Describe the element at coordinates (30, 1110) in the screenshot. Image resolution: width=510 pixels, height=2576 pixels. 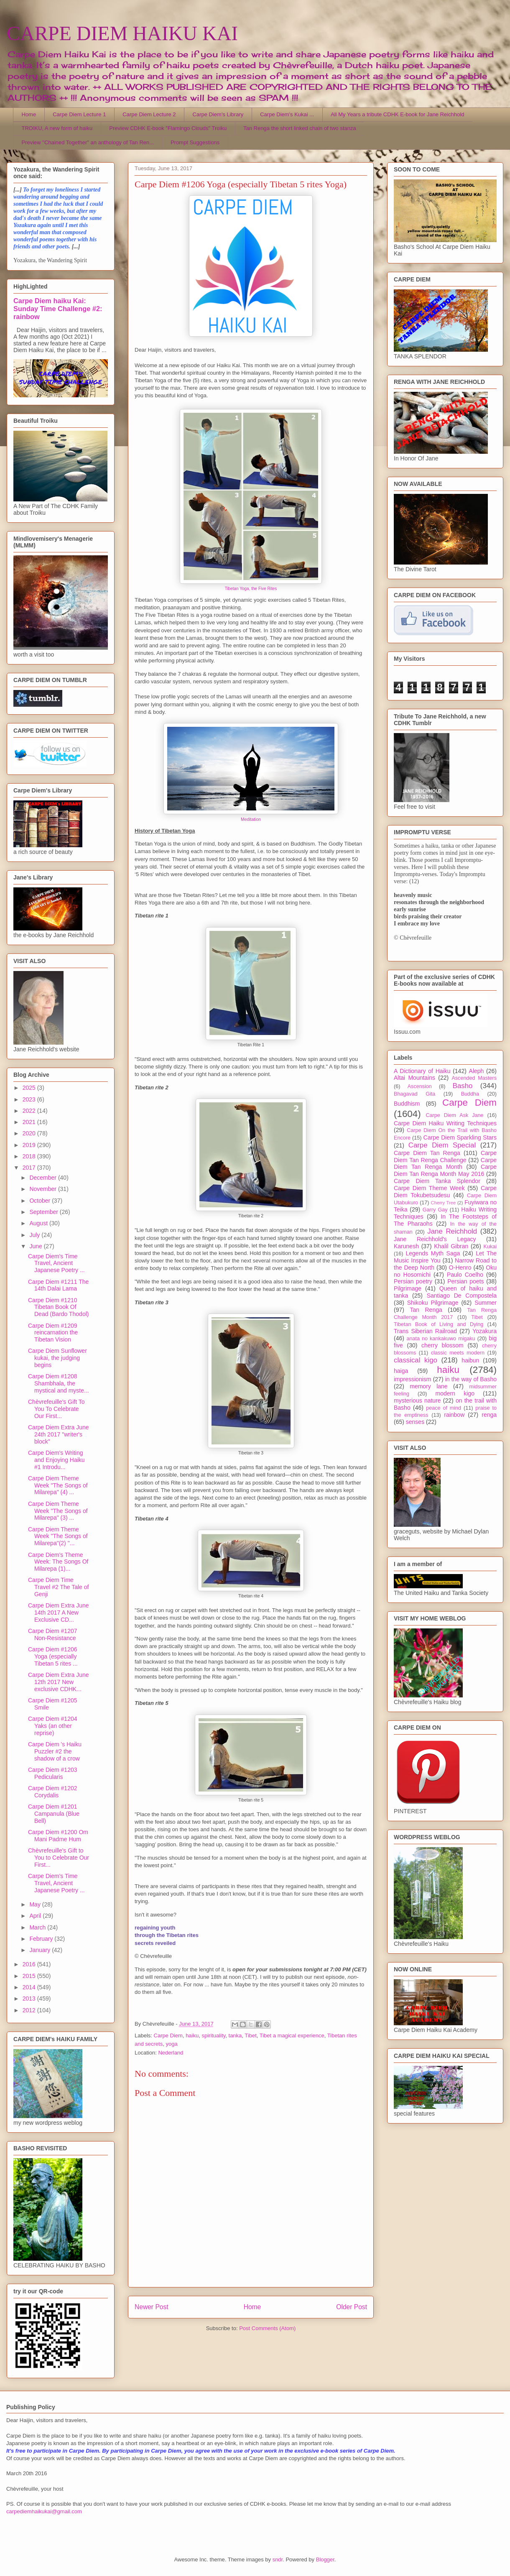
I see `2022` at that location.